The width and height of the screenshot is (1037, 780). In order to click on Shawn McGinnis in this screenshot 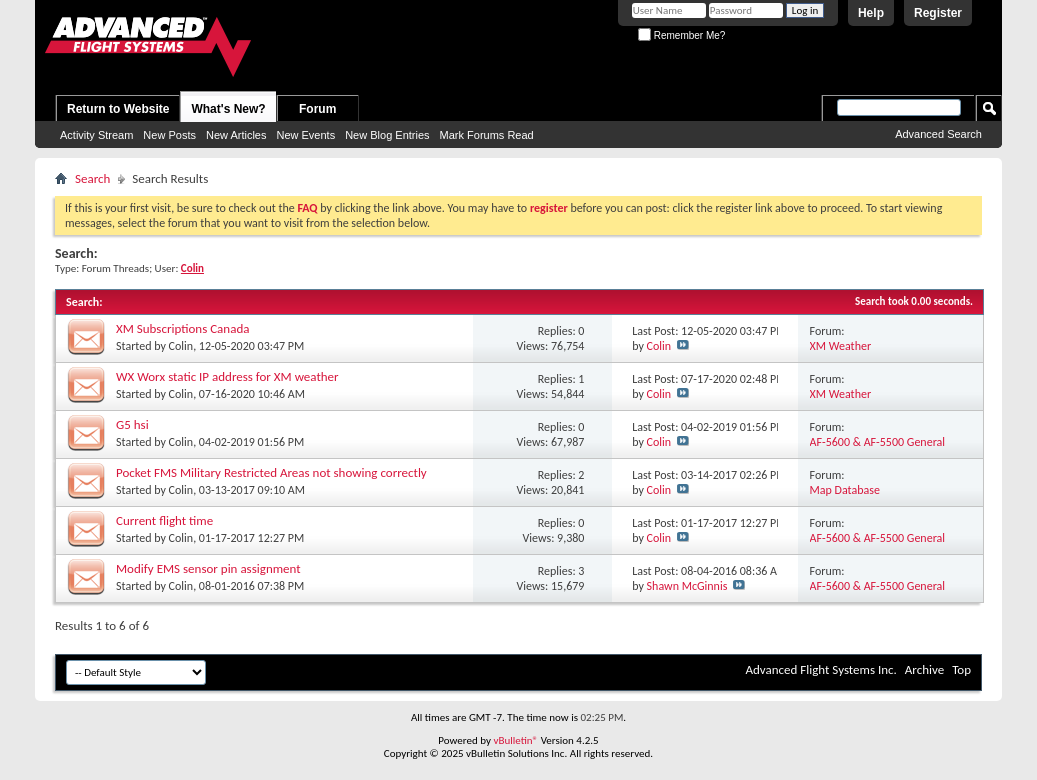, I will do `click(687, 586)`.